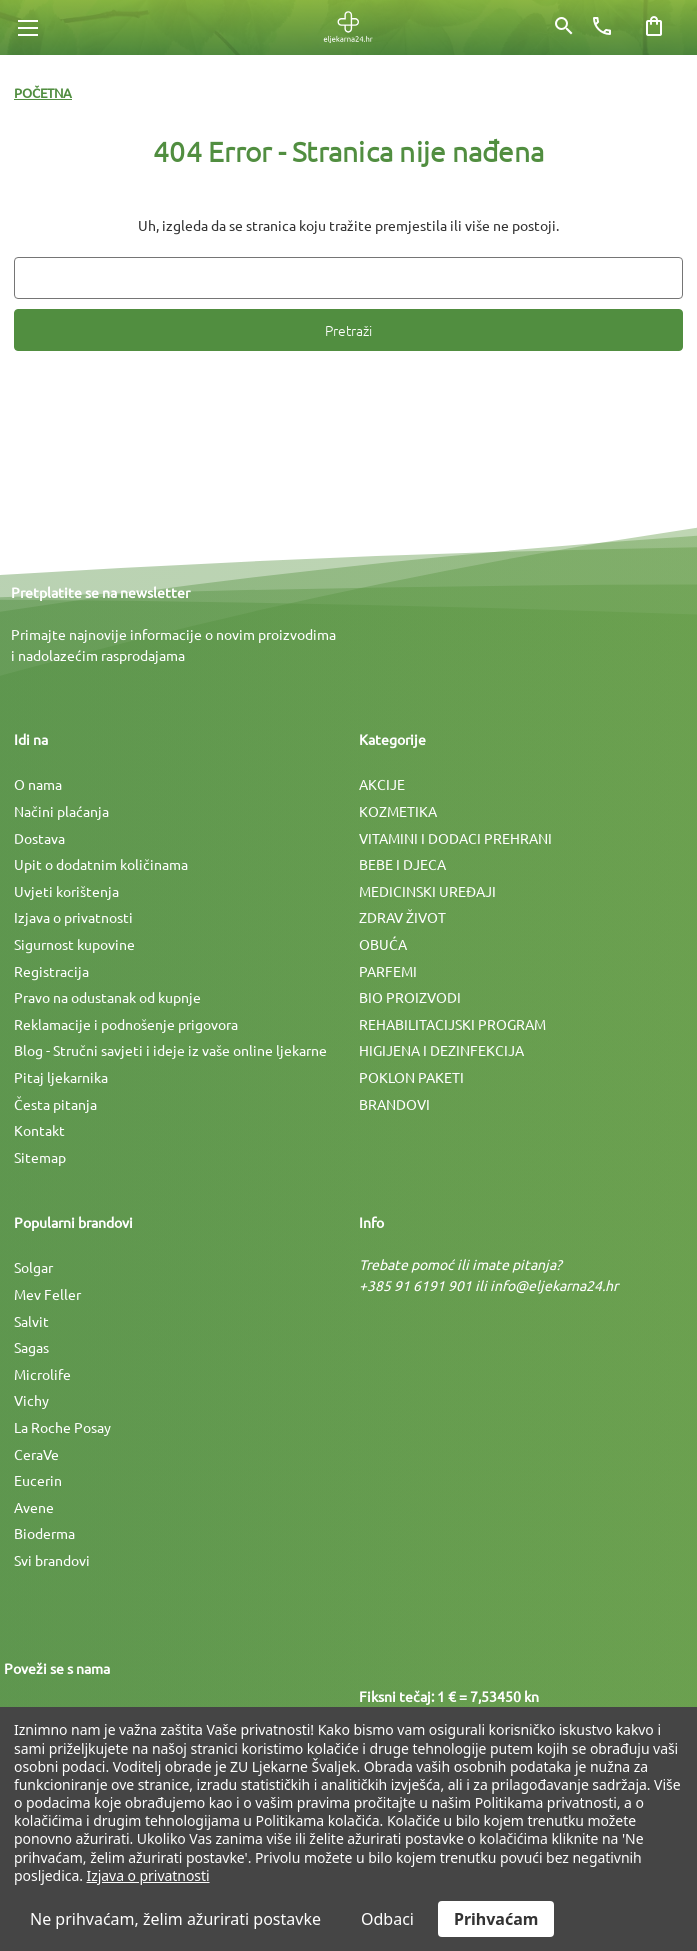  What do you see at coordinates (39, 1130) in the screenshot?
I see `Kontakt` at bounding box center [39, 1130].